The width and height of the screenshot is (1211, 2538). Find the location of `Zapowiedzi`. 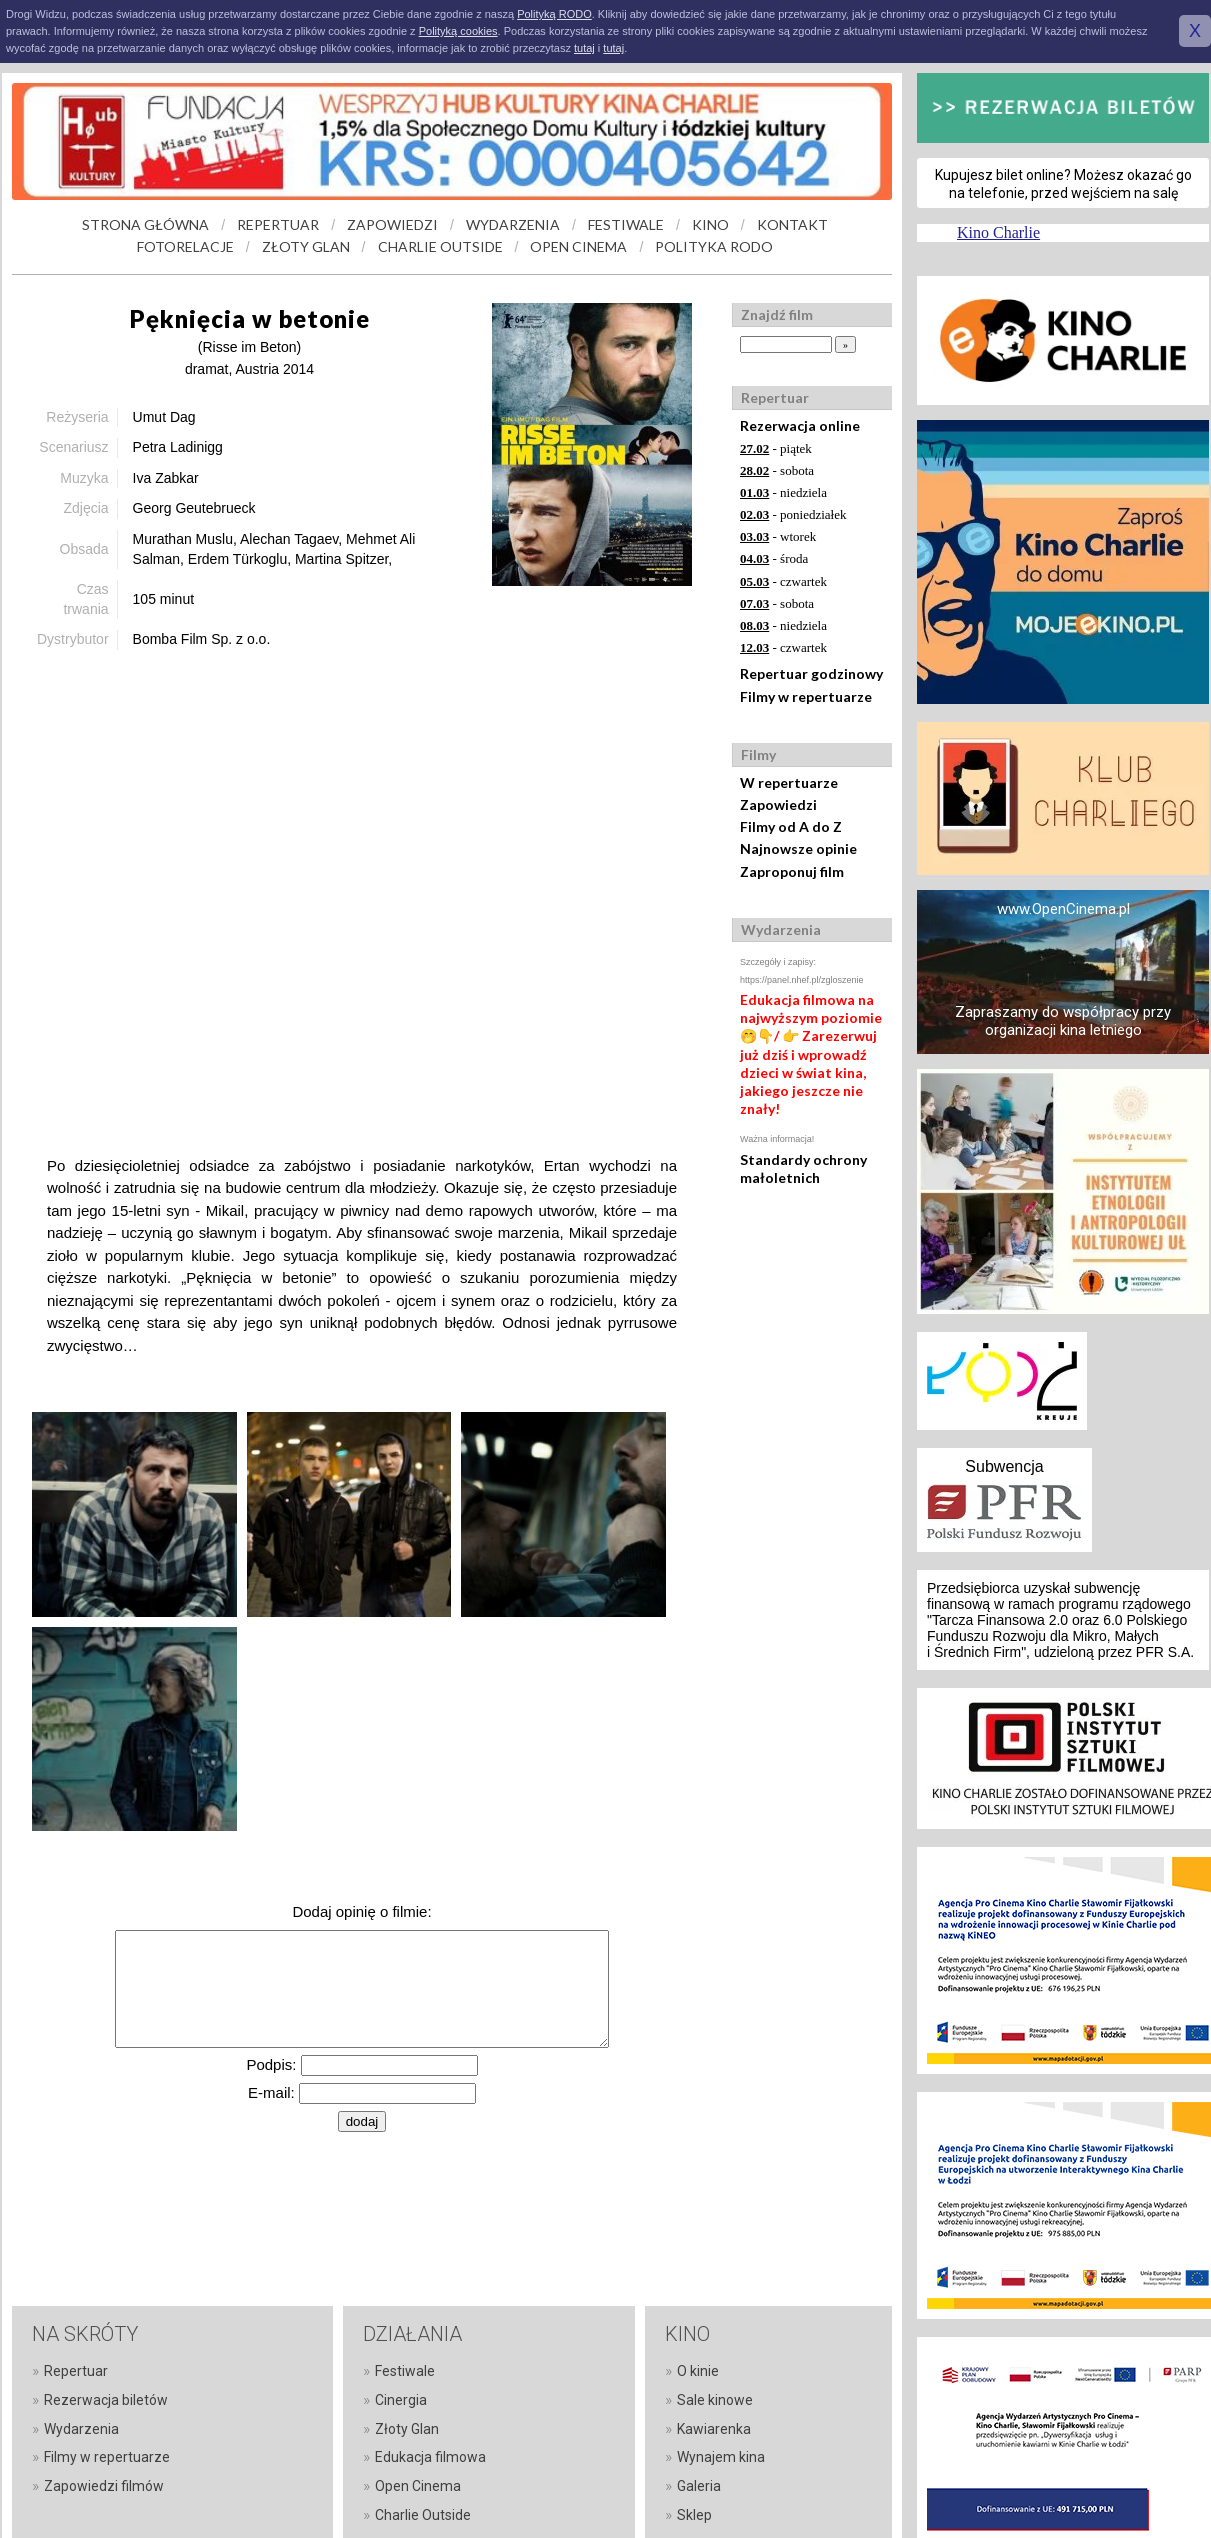

Zapowiedzi is located at coordinates (778, 804).